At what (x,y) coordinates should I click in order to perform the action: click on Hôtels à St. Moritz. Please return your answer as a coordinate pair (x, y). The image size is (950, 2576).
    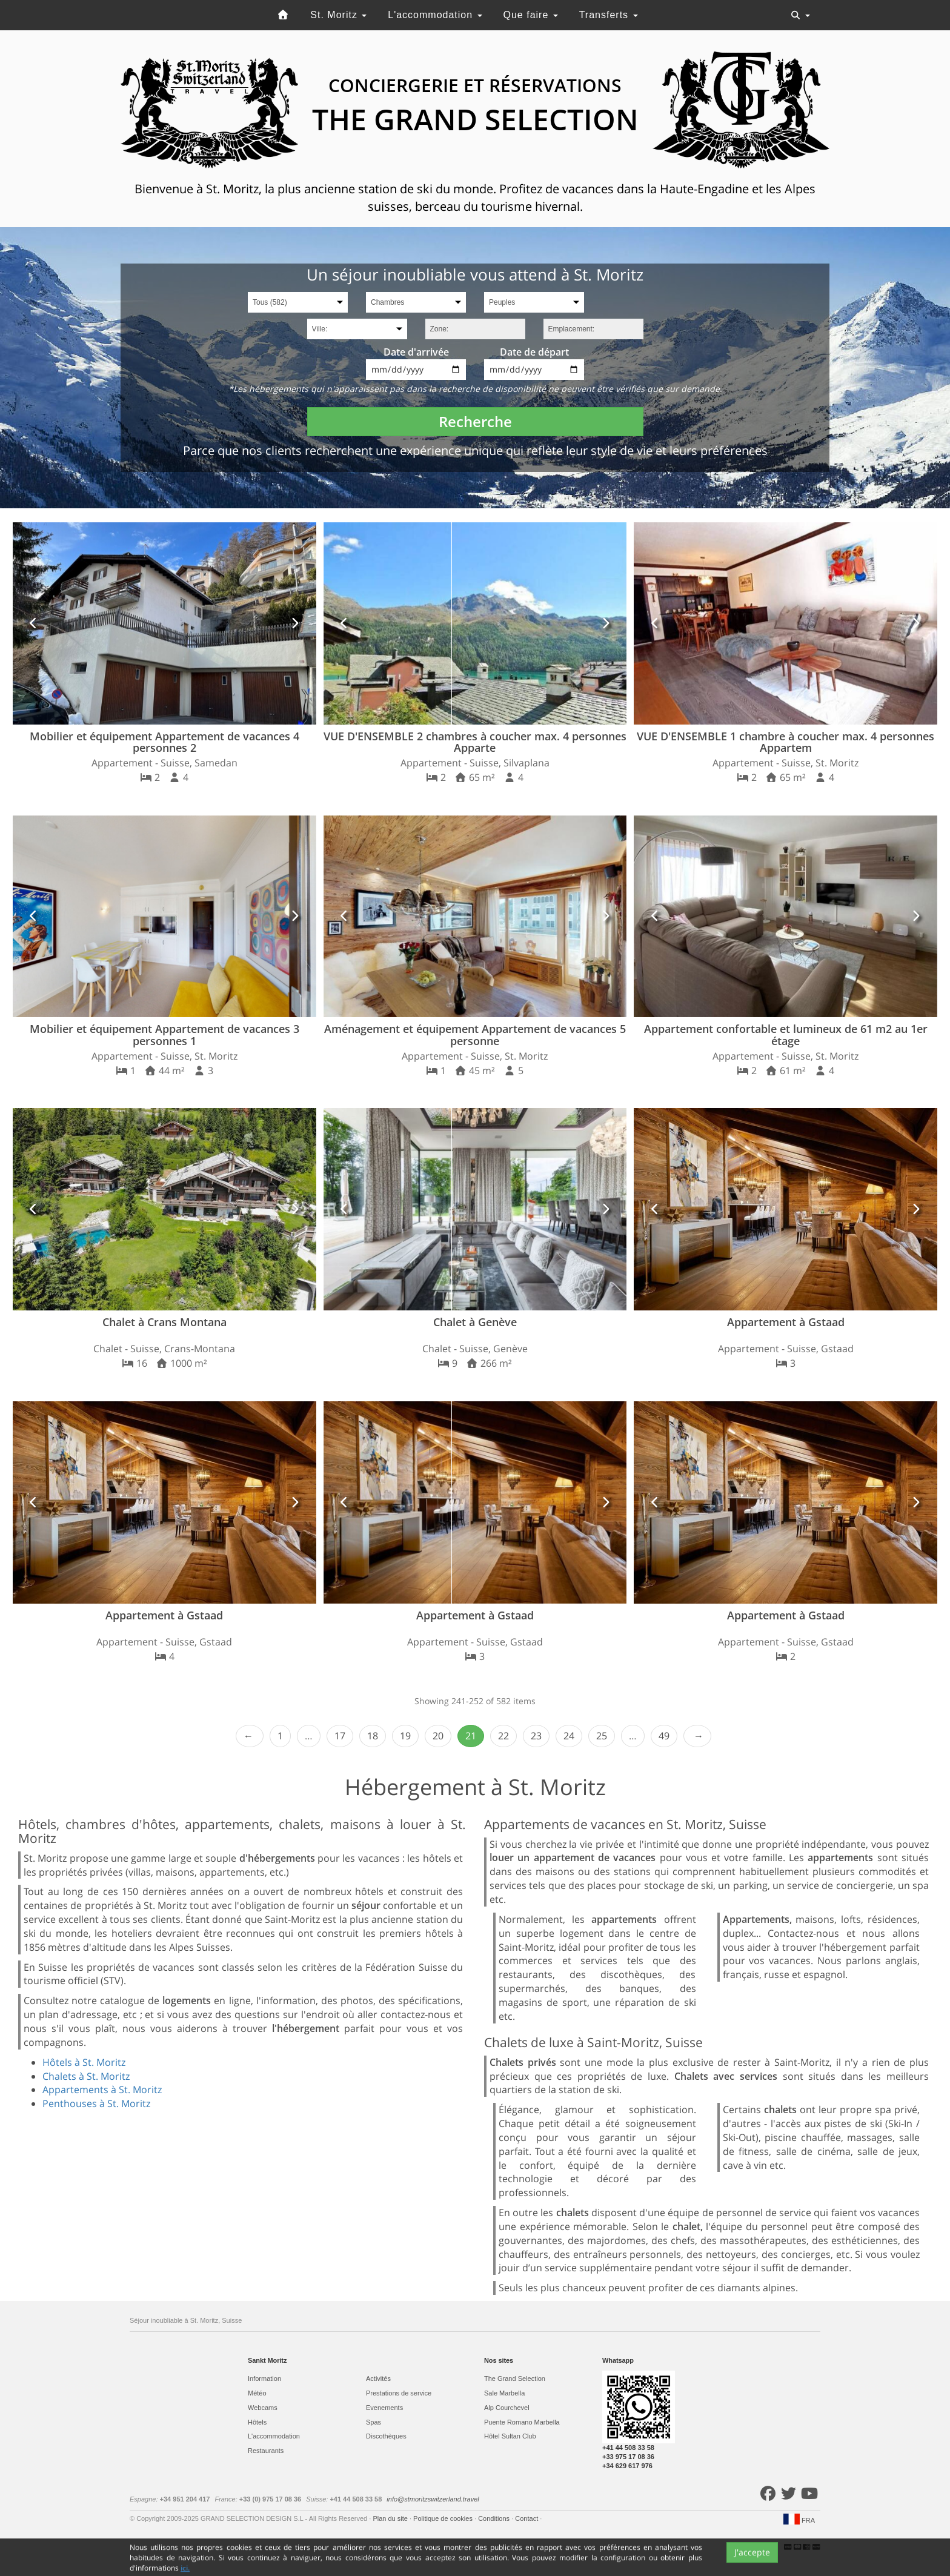
    Looking at the image, I should click on (83, 2062).